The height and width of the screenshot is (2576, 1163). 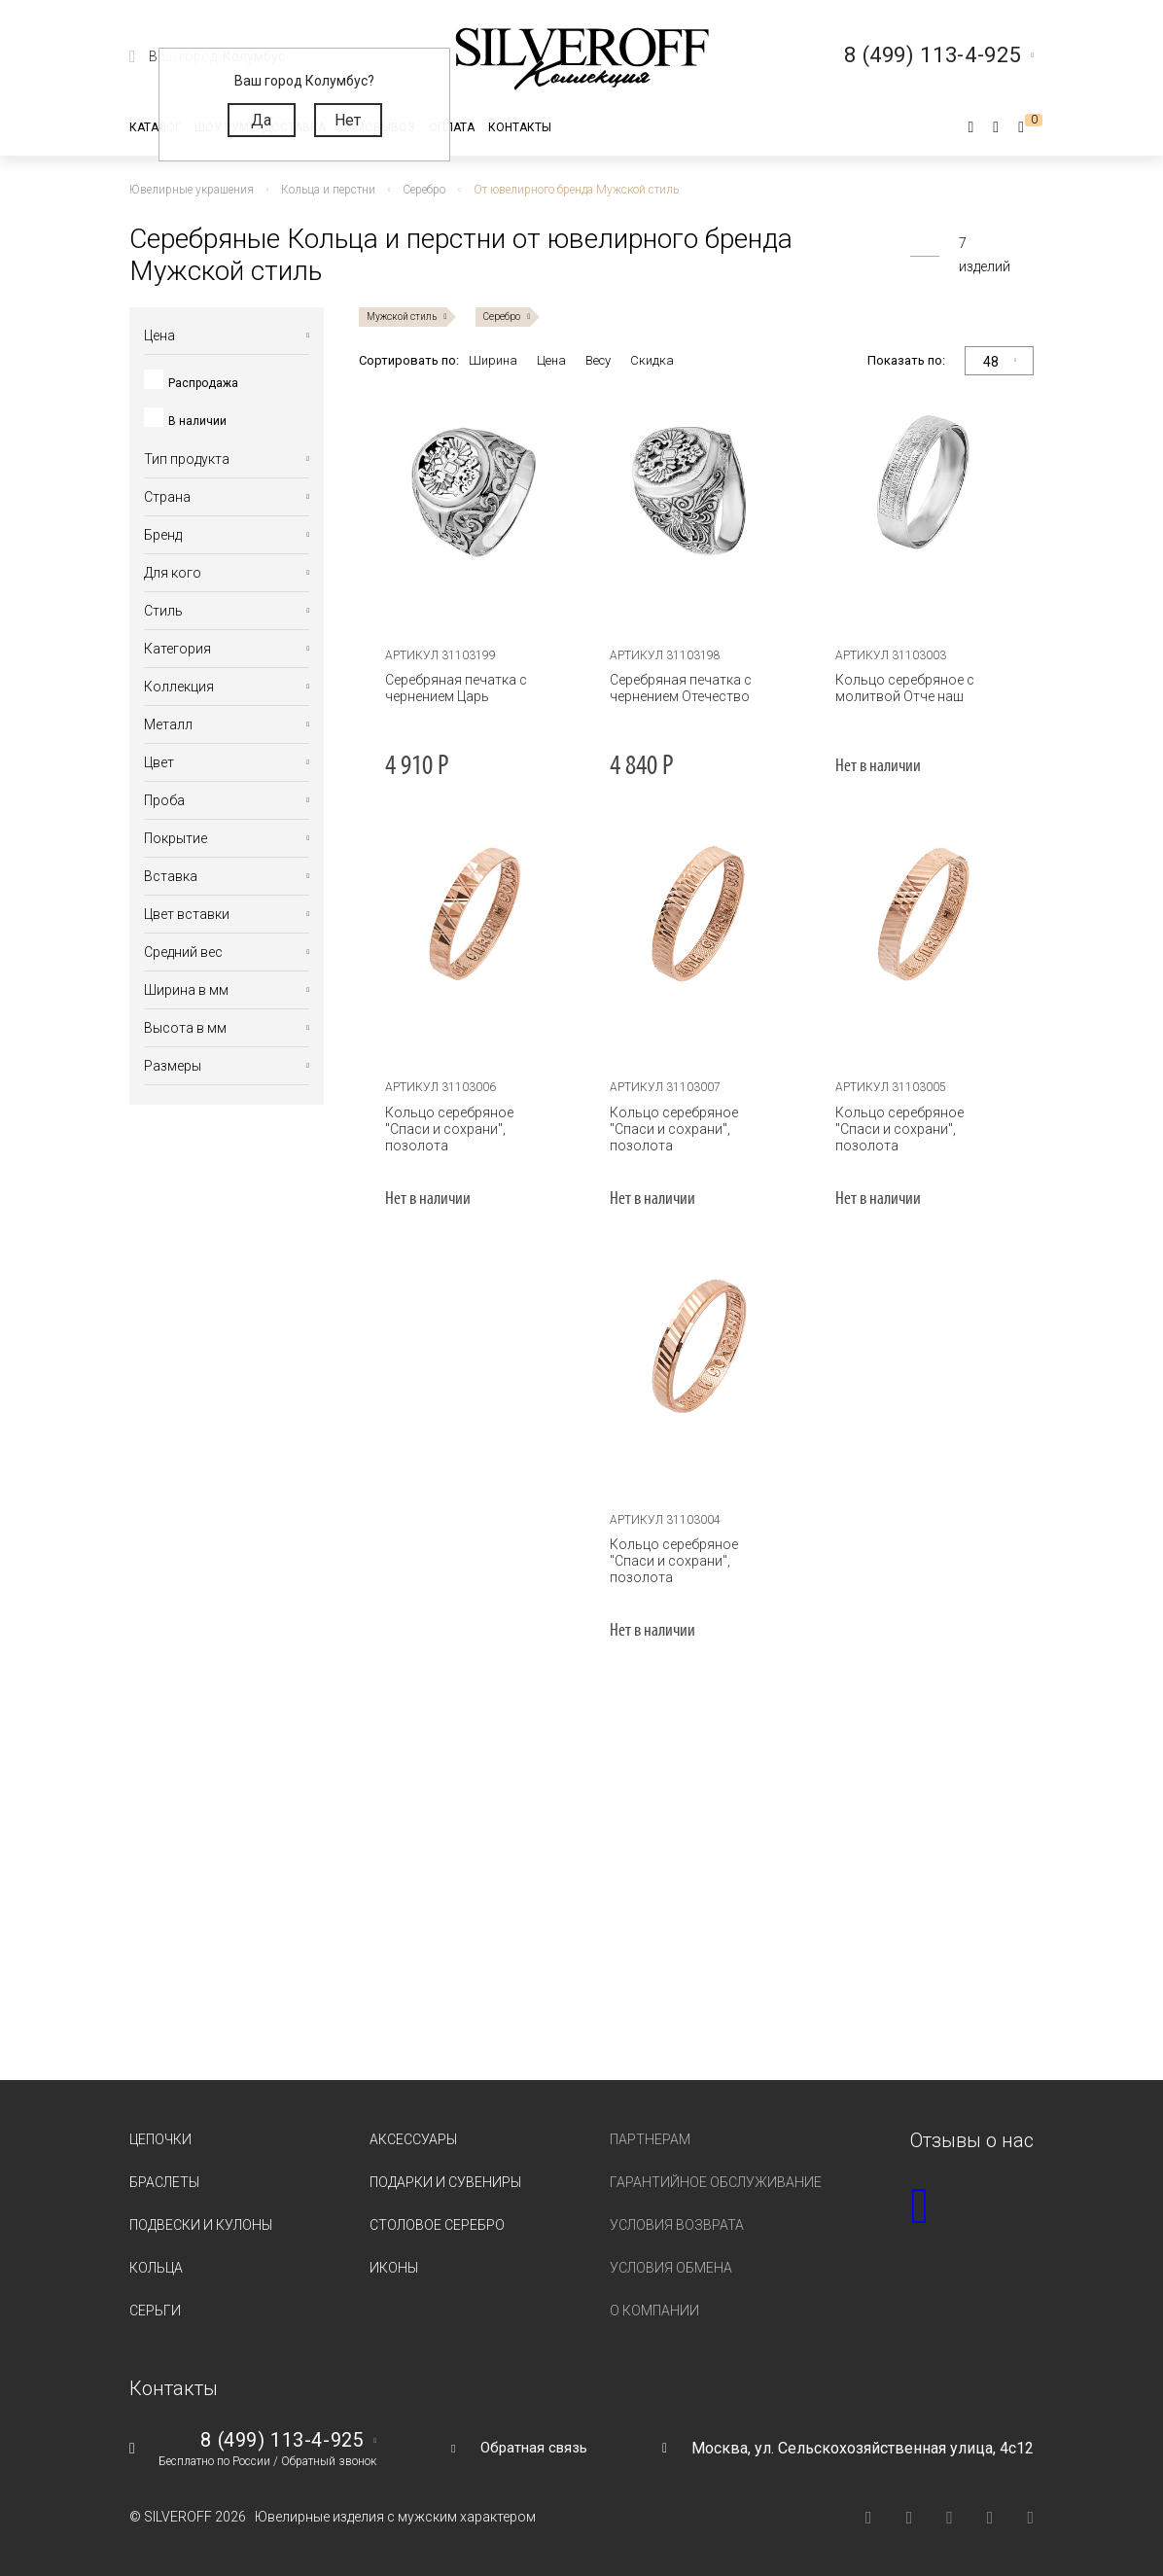 What do you see at coordinates (677, 2225) in the screenshot?
I see `Условия возврата` at bounding box center [677, 2225].